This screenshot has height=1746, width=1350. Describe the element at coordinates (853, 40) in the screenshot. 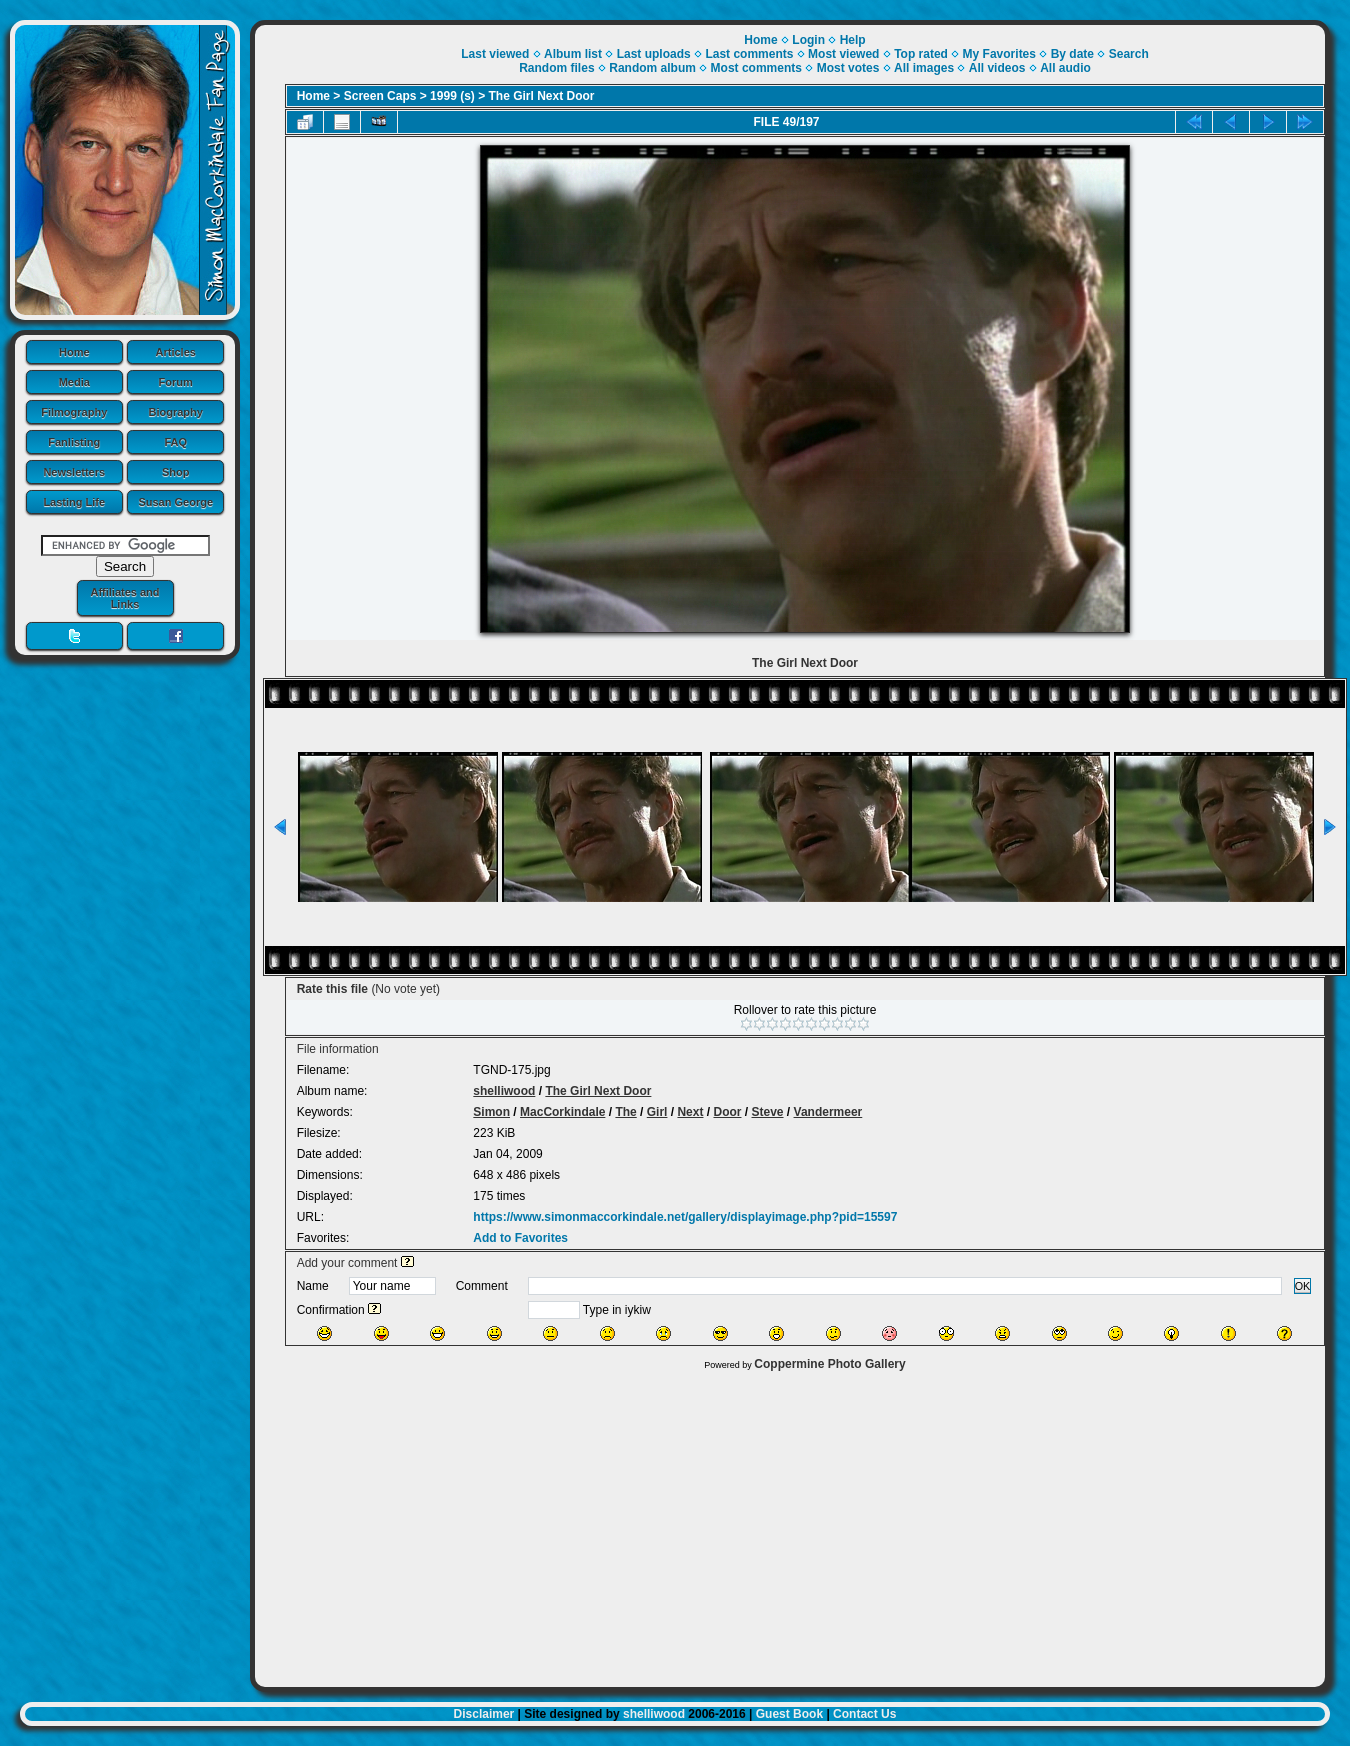

I see `Help` at that location.